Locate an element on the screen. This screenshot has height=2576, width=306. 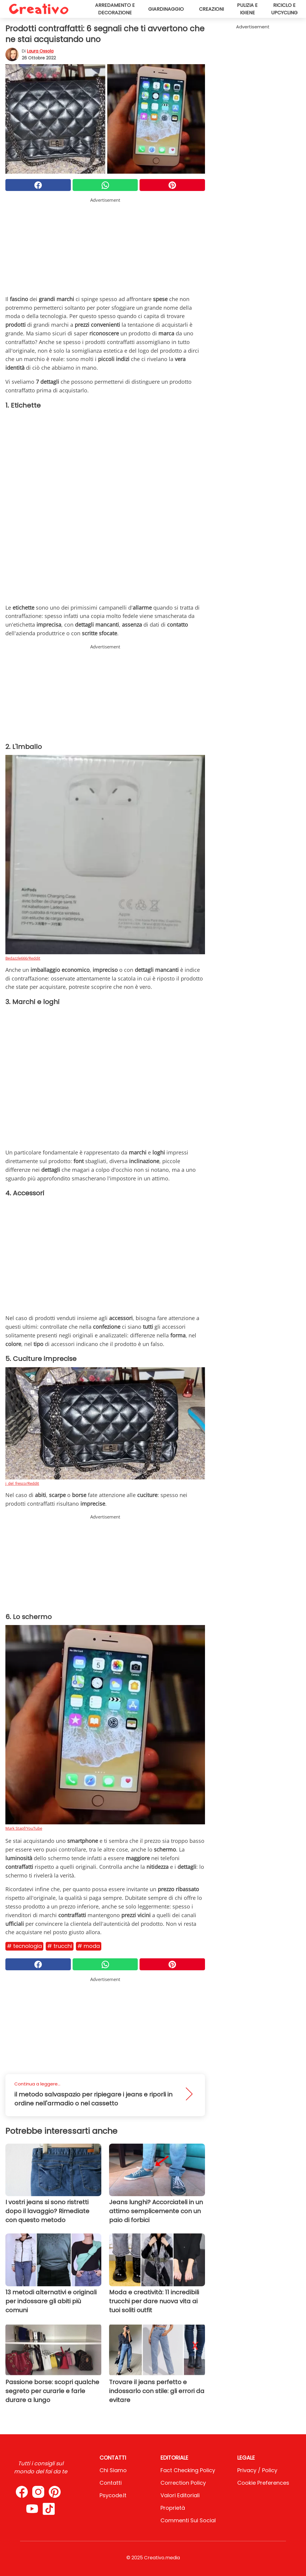
Privacy / Policy is located at coordinates (257, 2470).